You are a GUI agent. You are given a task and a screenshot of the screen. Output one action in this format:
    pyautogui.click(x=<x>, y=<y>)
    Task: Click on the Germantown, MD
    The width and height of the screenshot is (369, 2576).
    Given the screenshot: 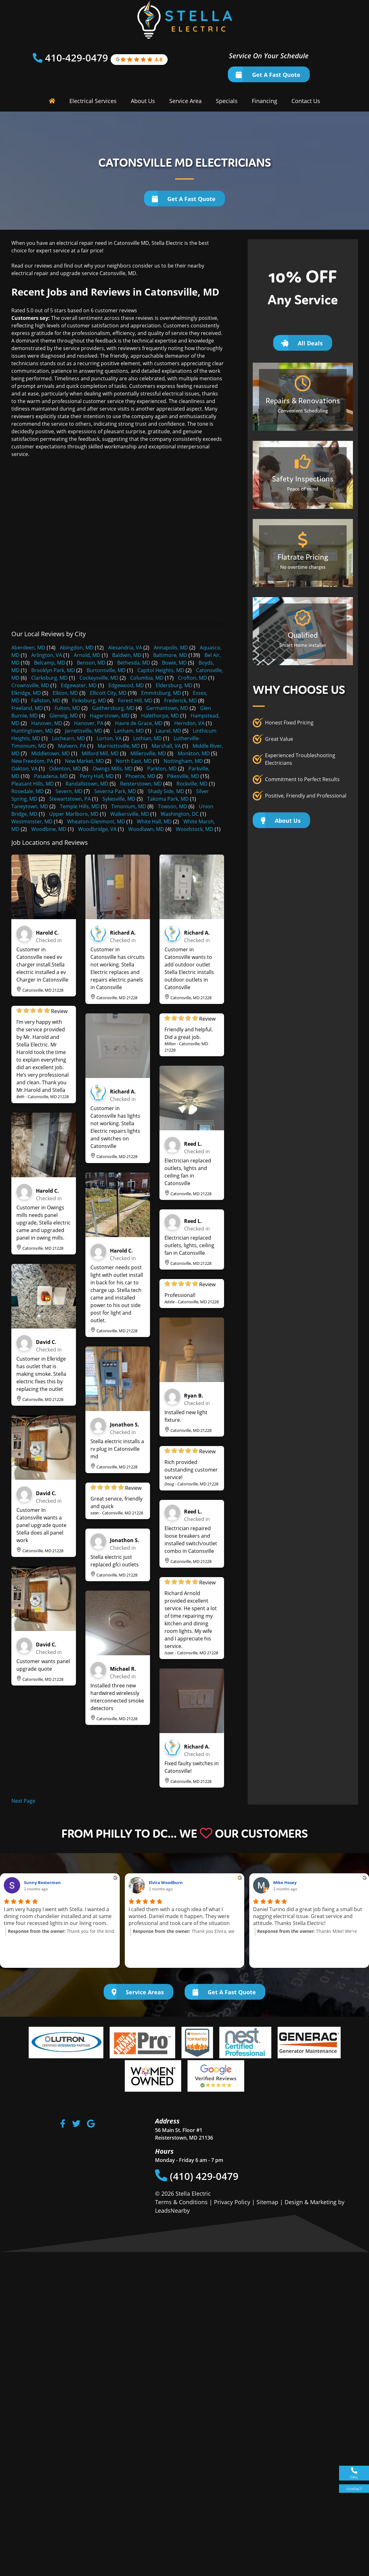 What is the action you would take?
    pyautogui.click(x=167, y=708)
    